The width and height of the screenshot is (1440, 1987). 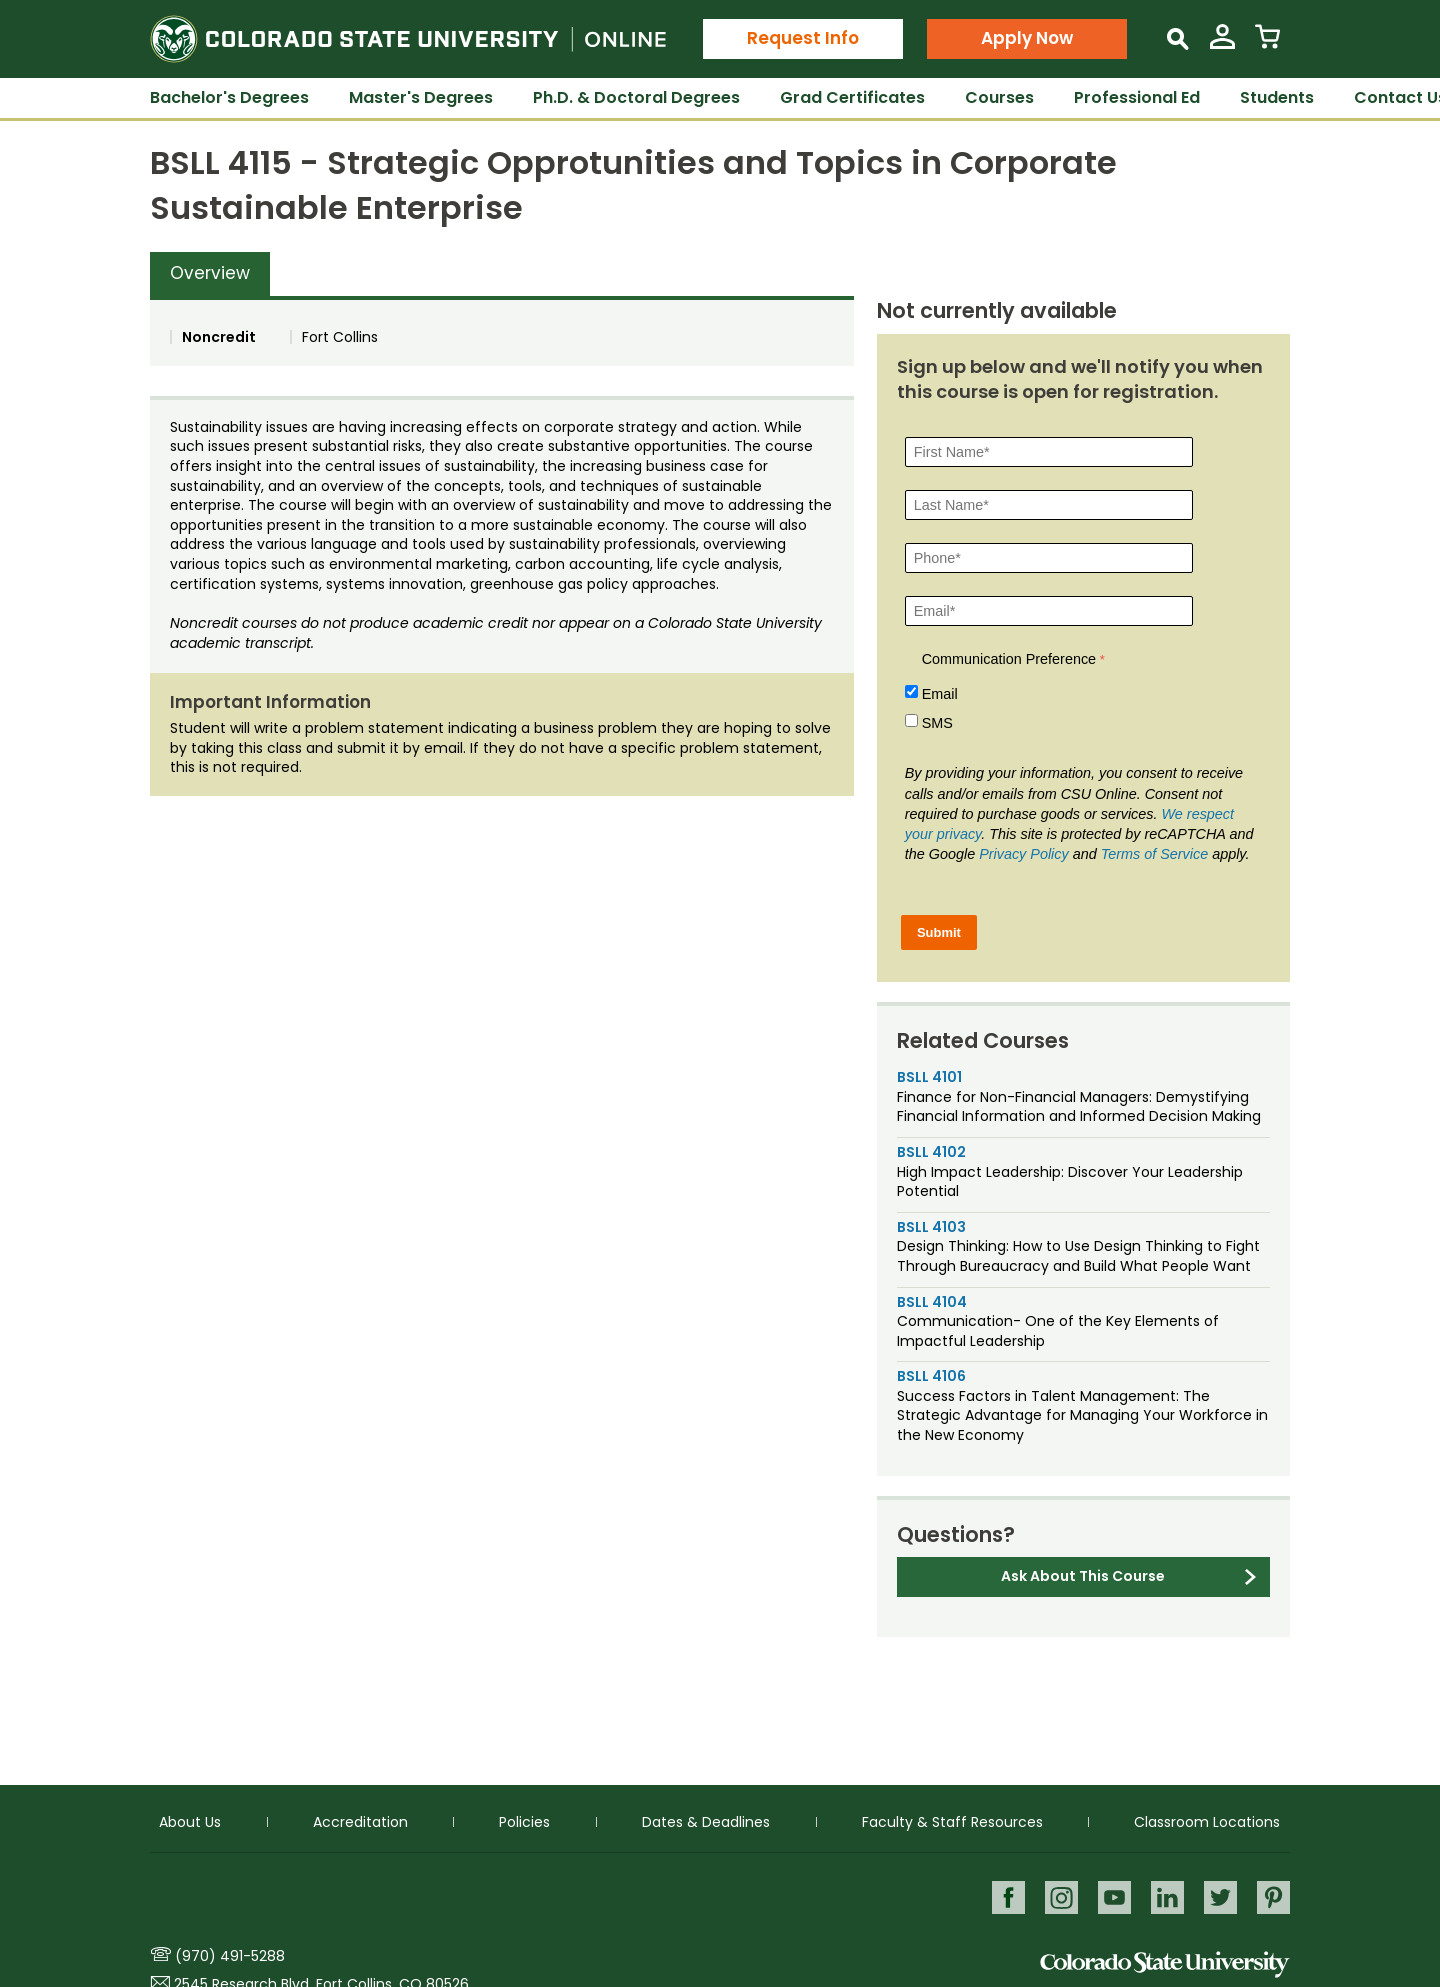 I want to click on Apply Now, so click(x=1027, y=38).